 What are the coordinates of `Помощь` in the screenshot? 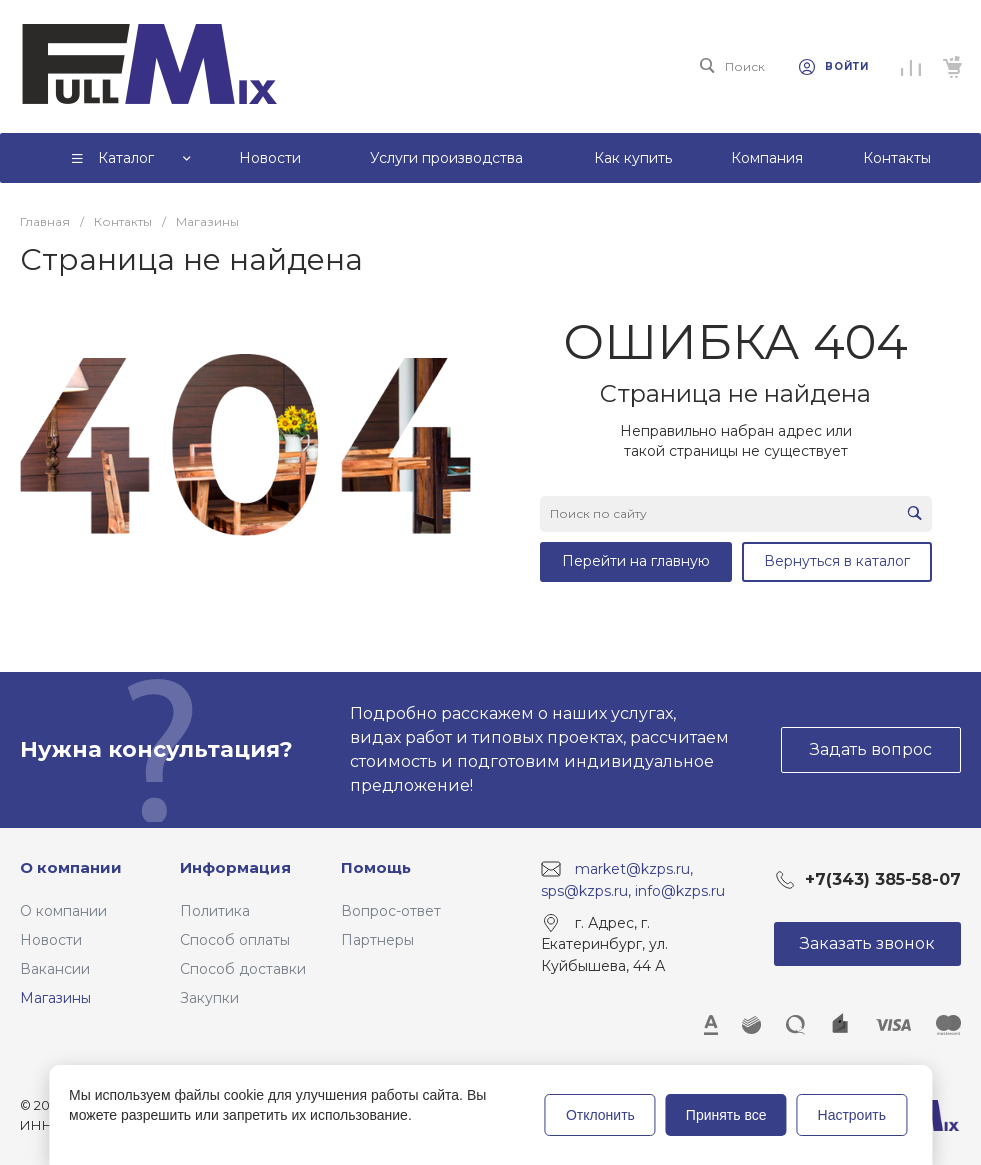 It's located at (376, 867).